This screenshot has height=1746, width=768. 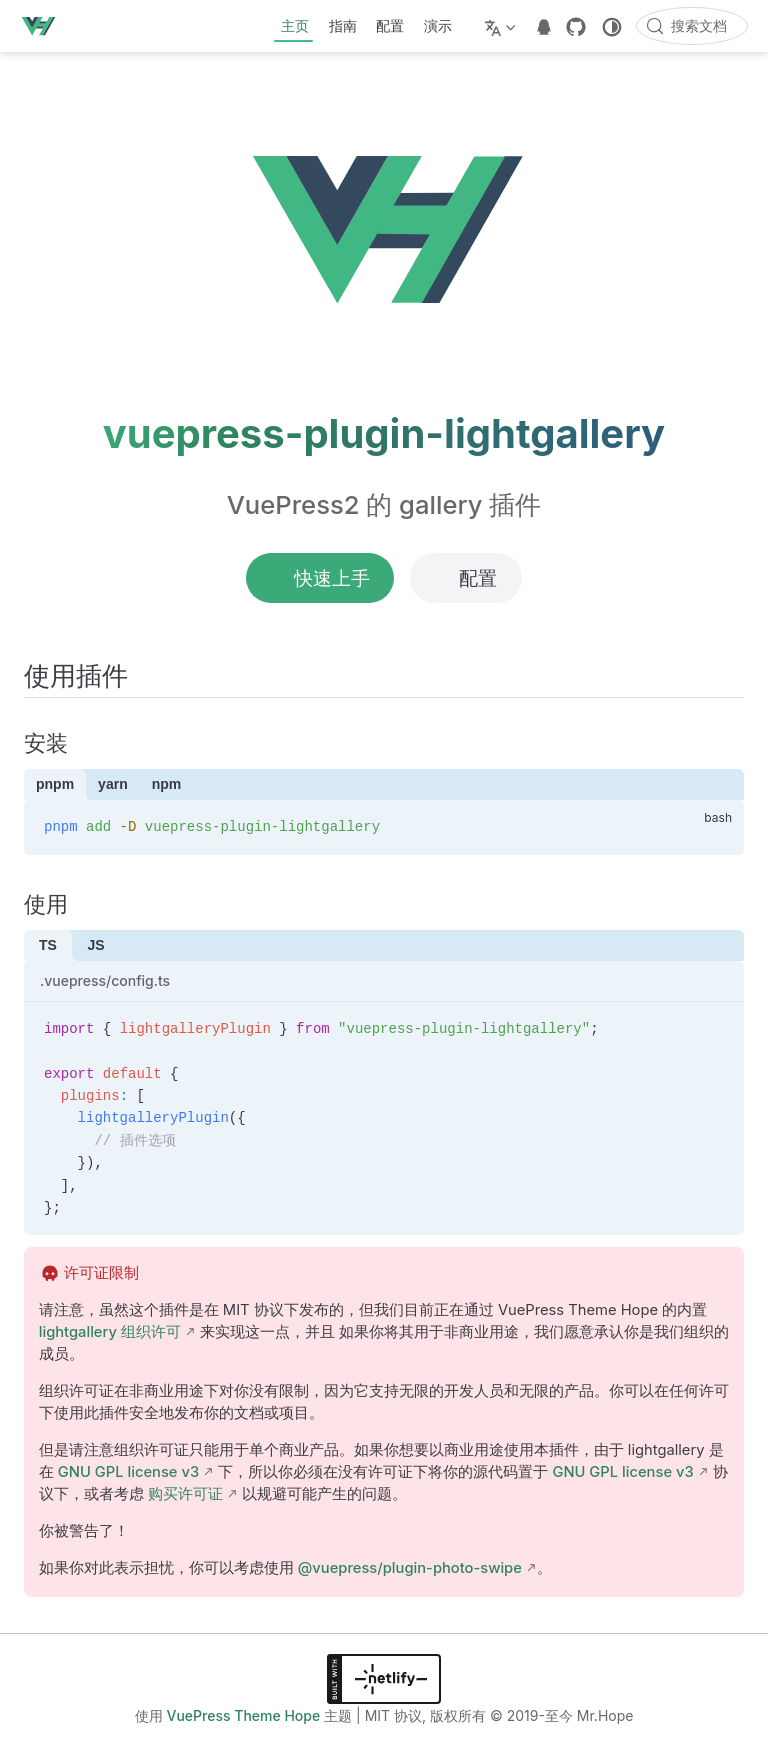 I want to click on GNU GPL license v3, so click(x=128, y=1472).